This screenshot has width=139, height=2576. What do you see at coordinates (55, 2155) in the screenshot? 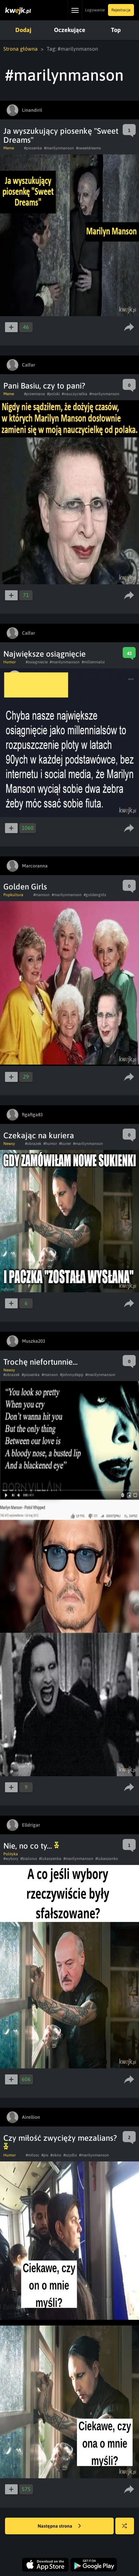
I see `#okno` at bounding box center [55, 2155].